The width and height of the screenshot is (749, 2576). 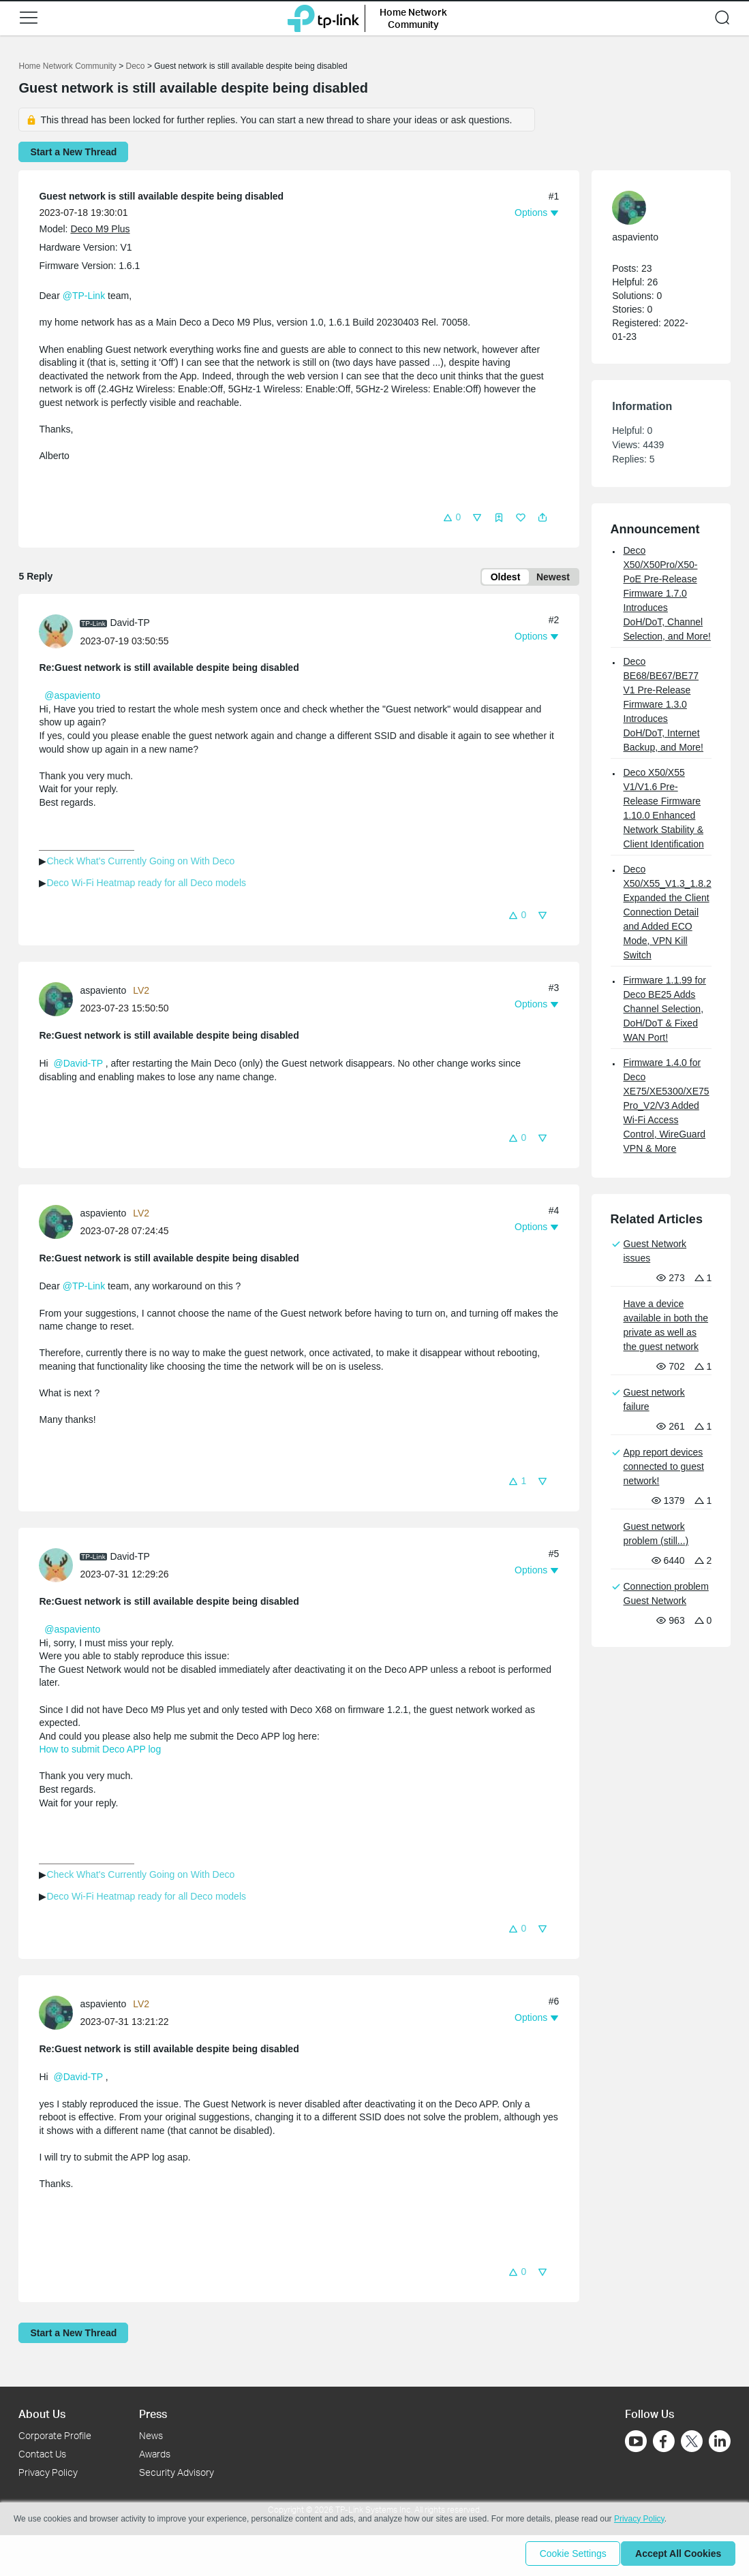 What do you see at coordinates (146, 885) in the screenshot?
I see `Deco Wi-Fi Heatmap ready for all Deco models` at bounding box center [146, 885].